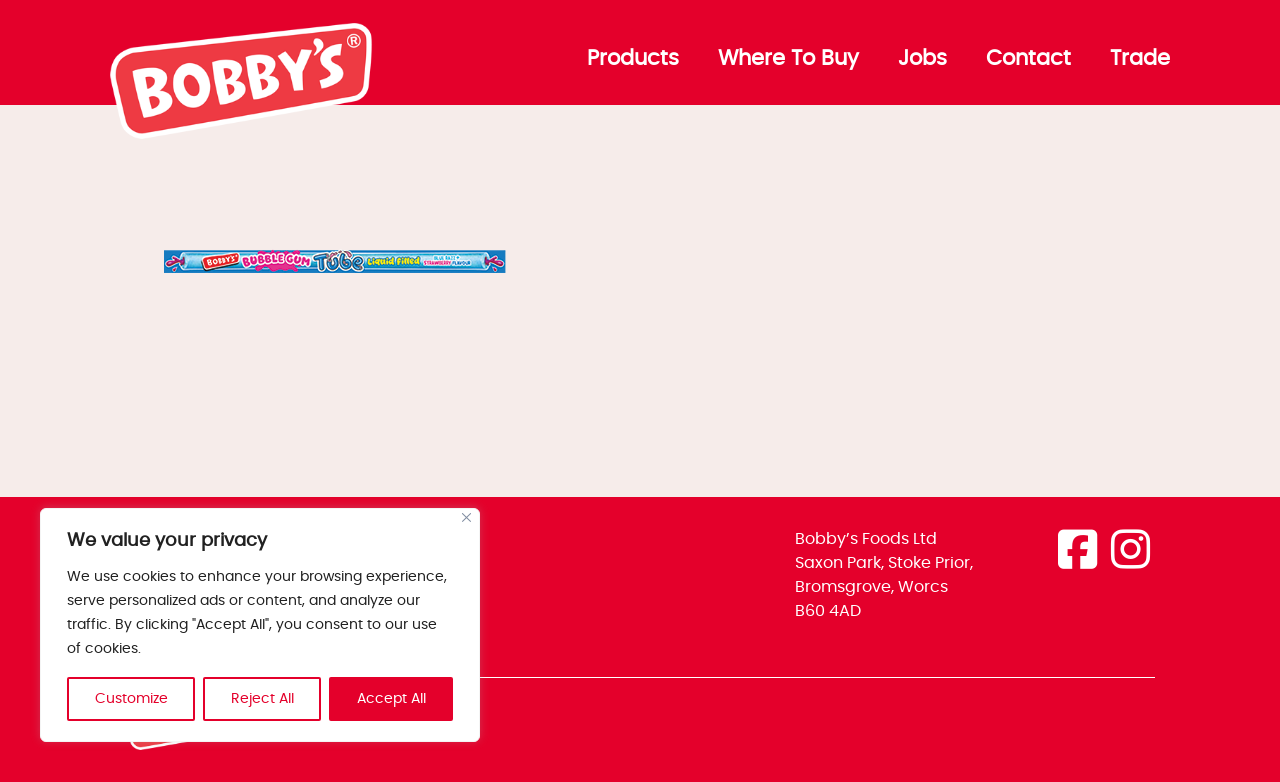 The width and height of the screenshot is (1280, 782). What do you see at coordinates (260, 625) in the screenshot?
I see `[region]` at bounding box center [260, 625].